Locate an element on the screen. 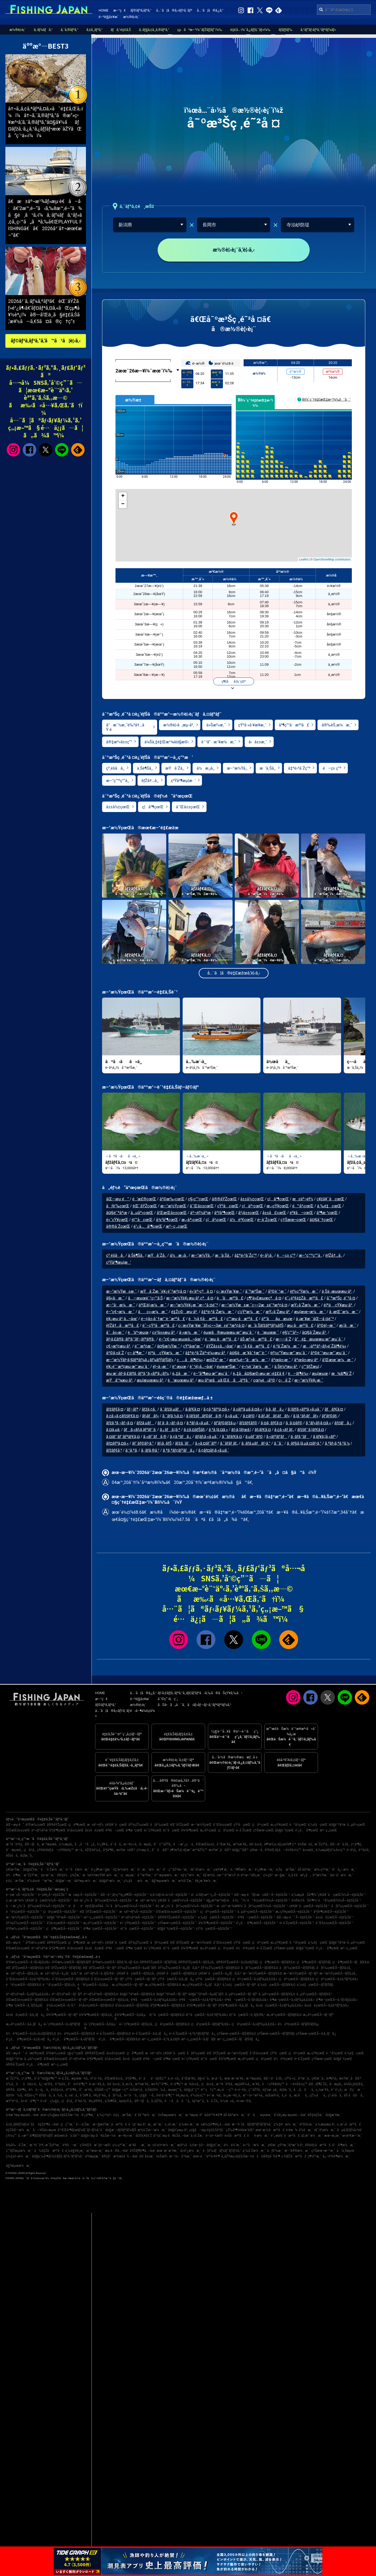 The height and width of the screenshot is (2576, 376). æ—¥ç«‹å¸‚ is located at coordinates (131, 1844).